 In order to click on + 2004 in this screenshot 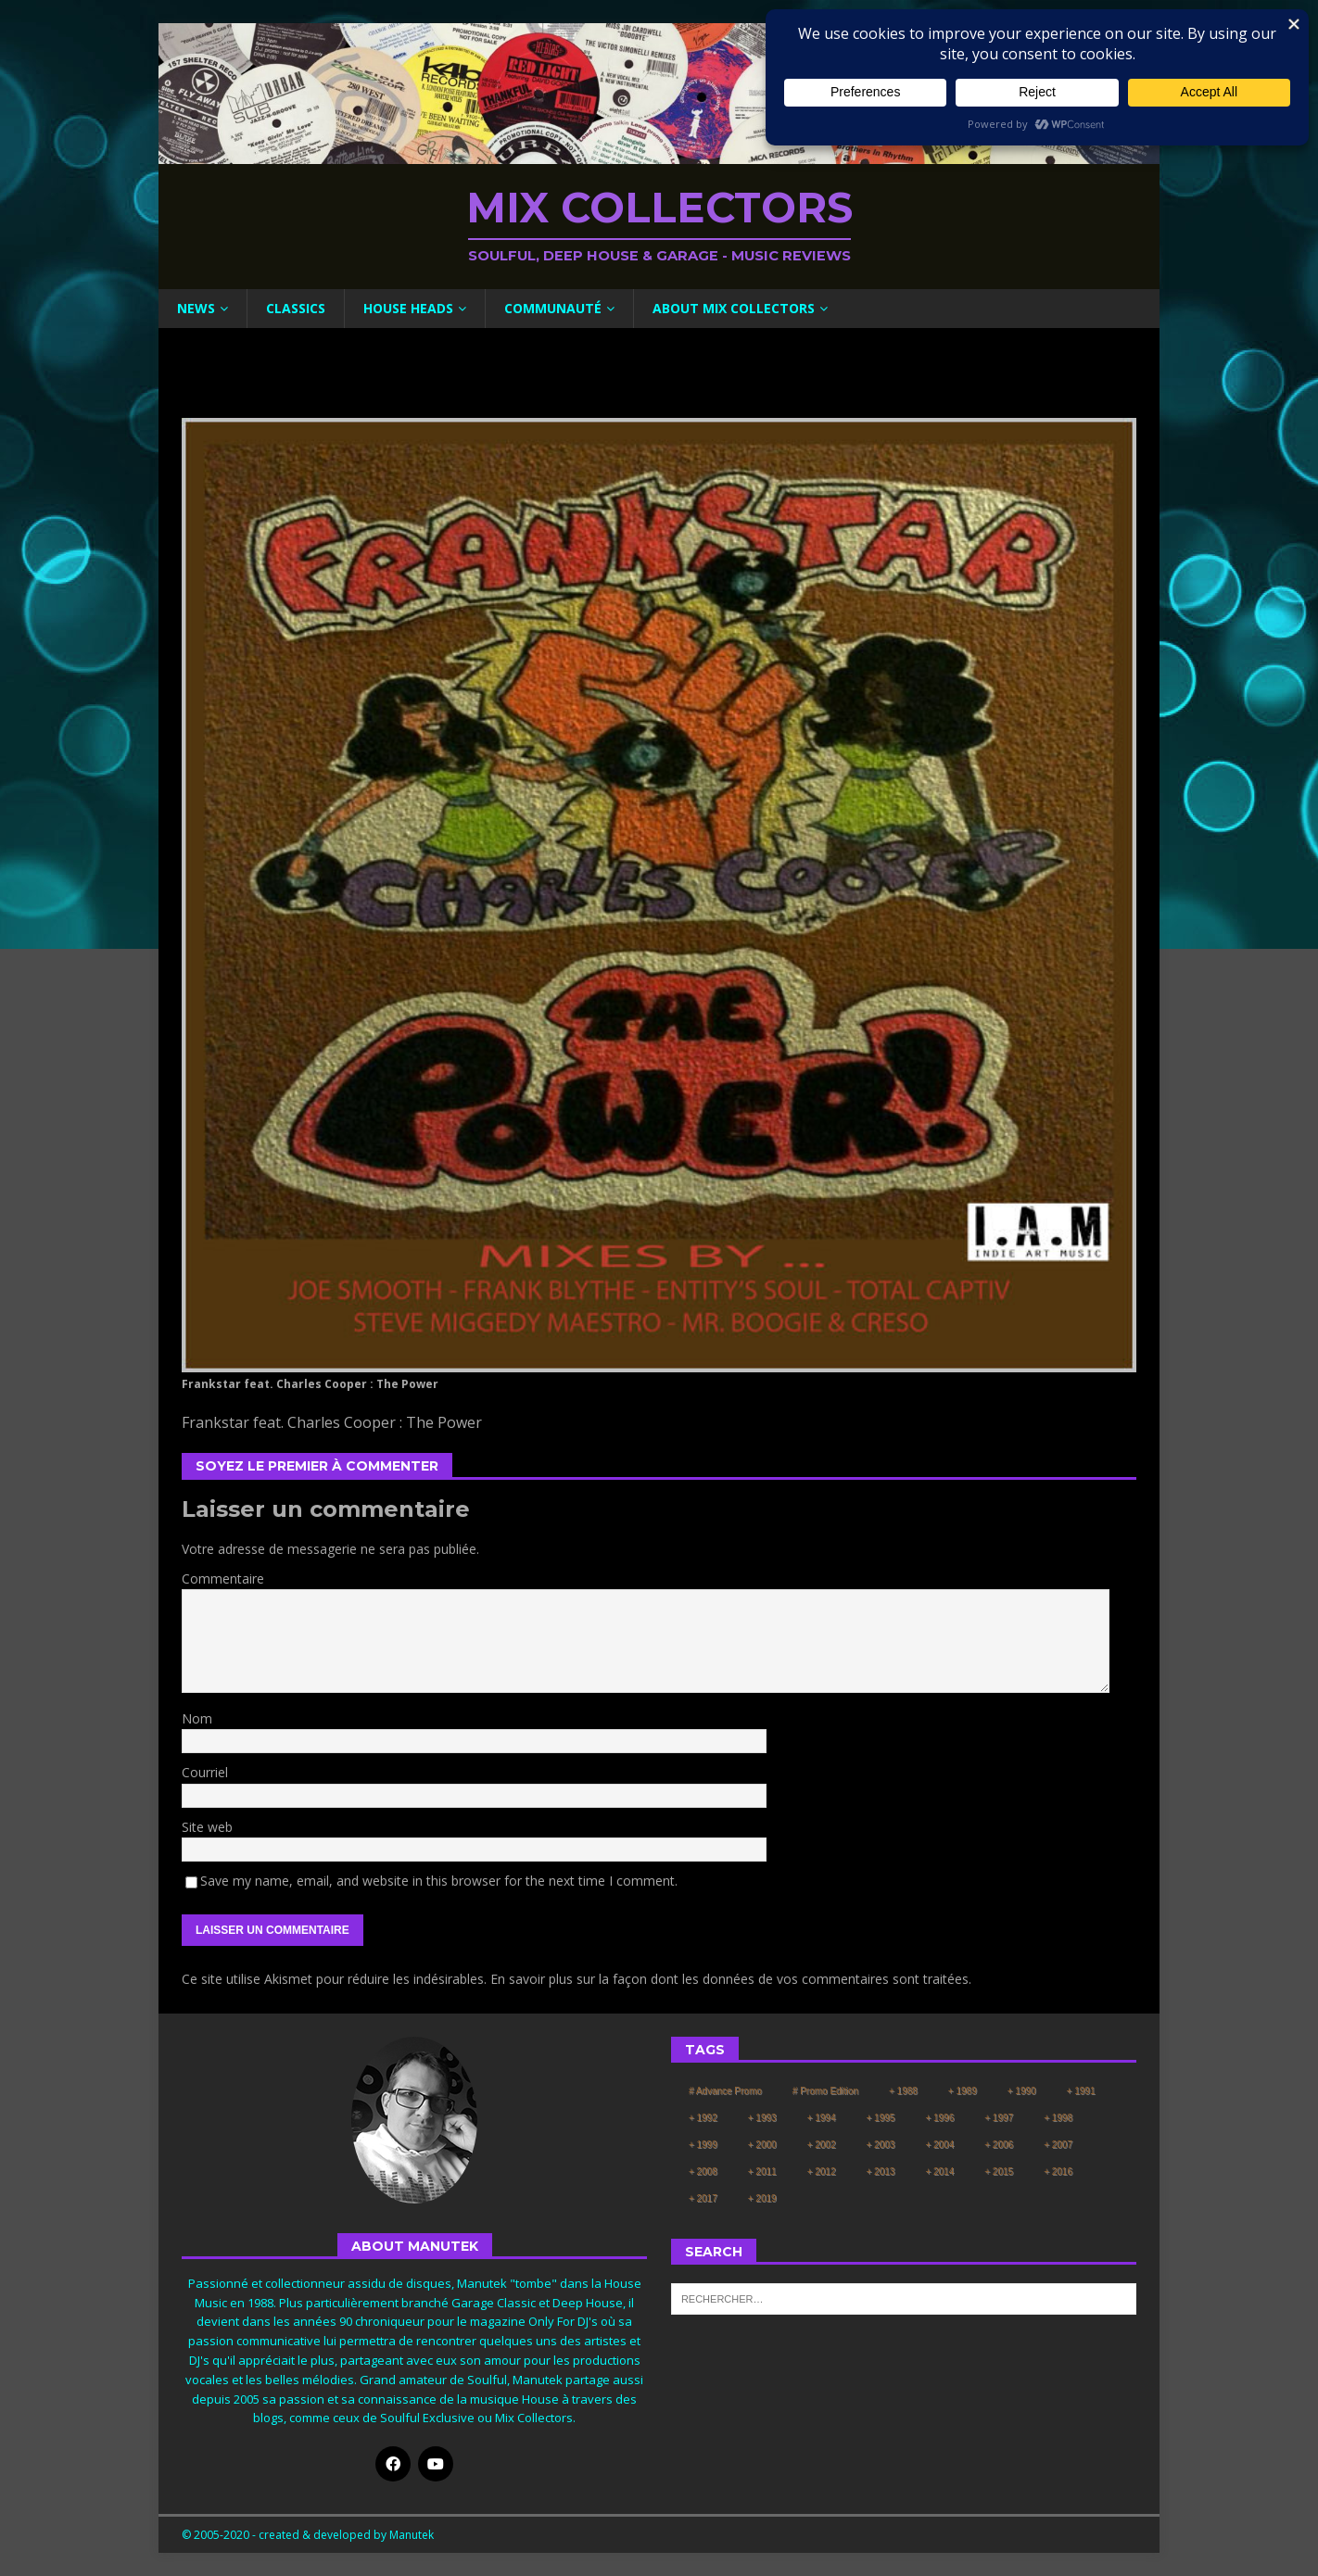, I will do `click(939, 2145)`.